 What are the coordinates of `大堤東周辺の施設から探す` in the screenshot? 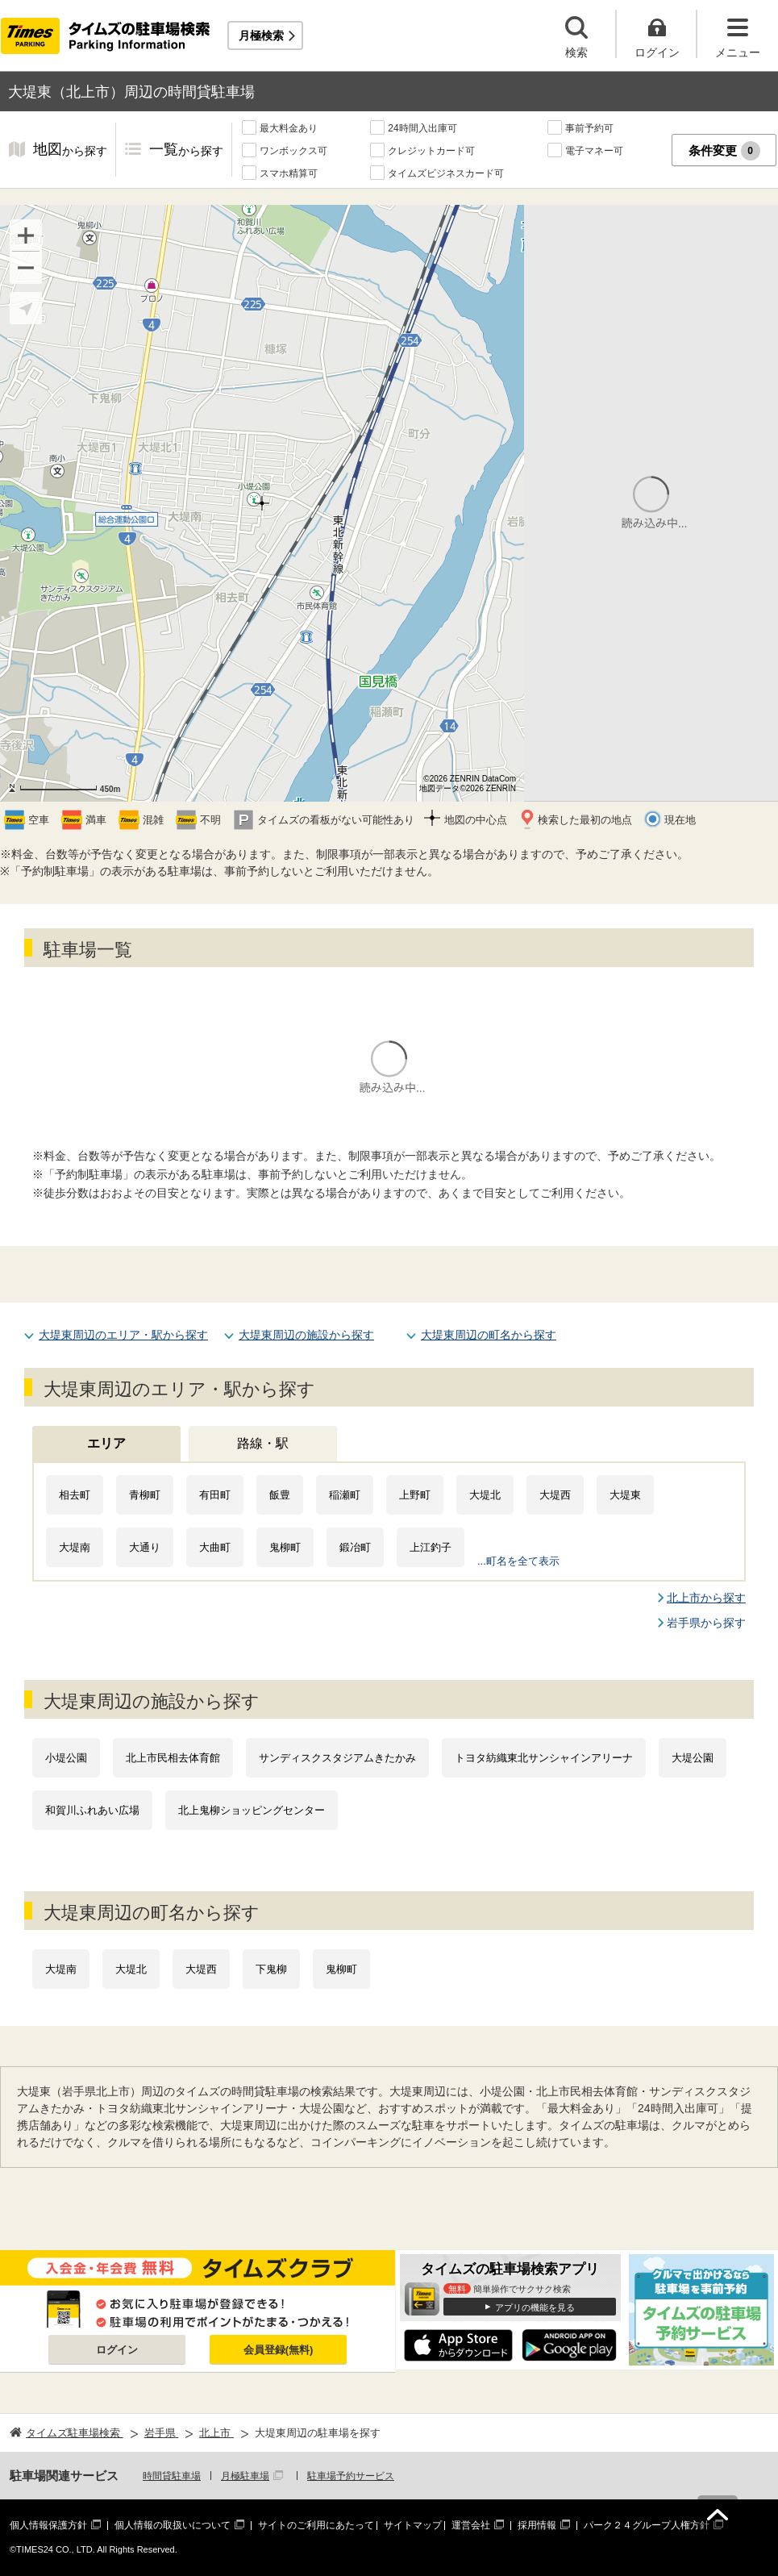 It's located at (306, 1334).